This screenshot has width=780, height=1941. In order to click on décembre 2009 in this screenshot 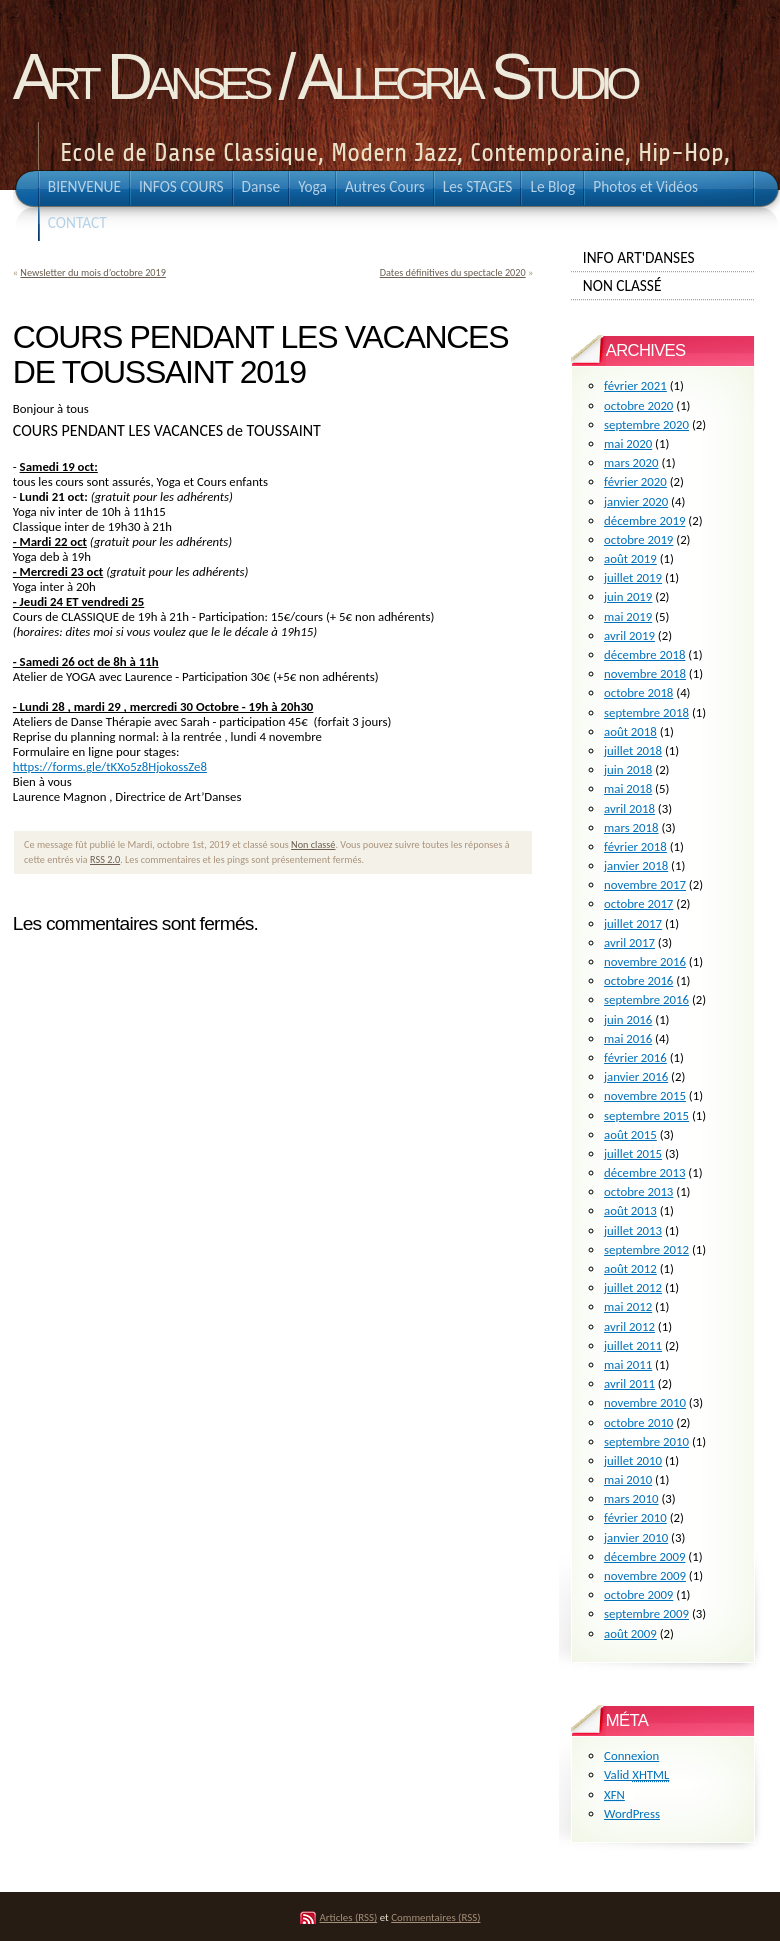, I will do `click(644, 1556)`.